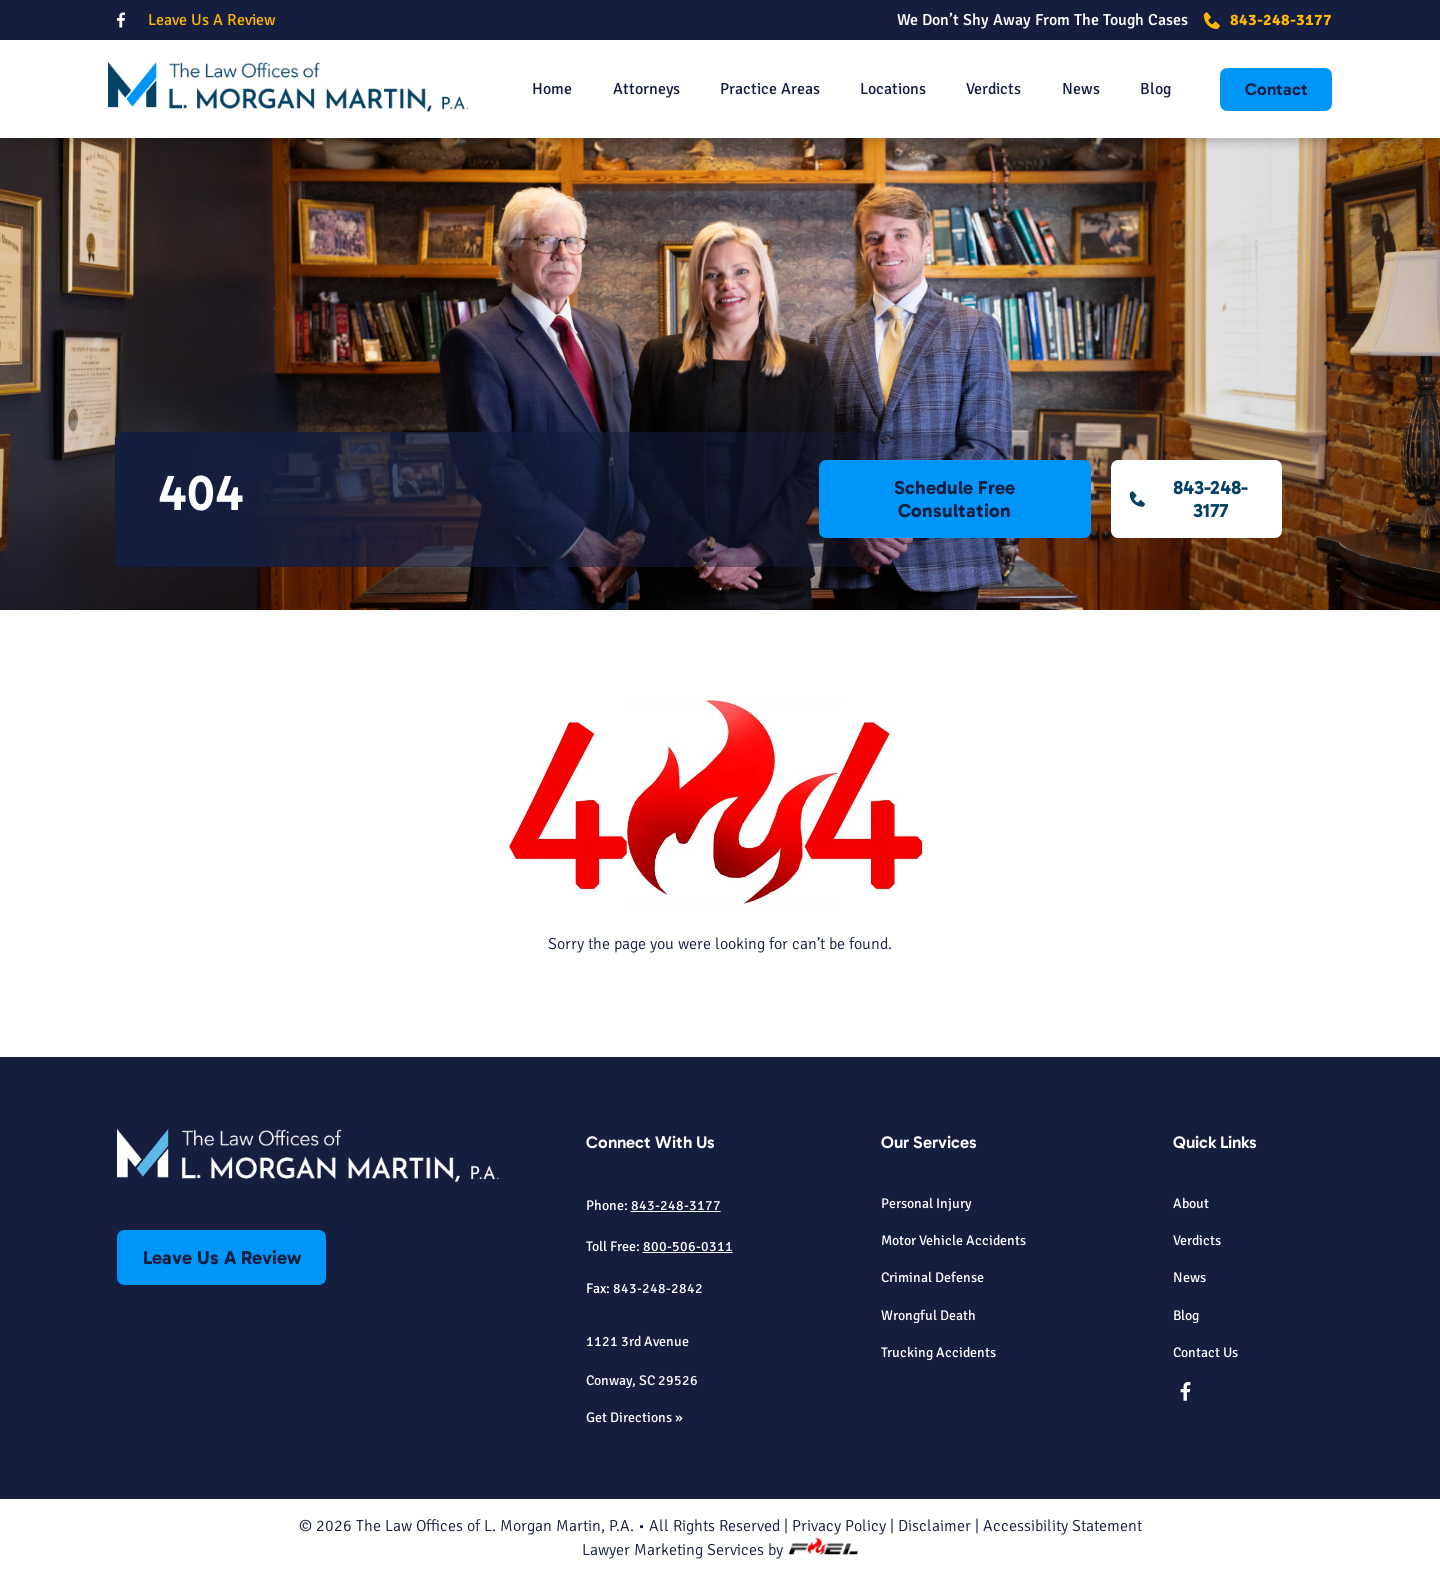 The height and width of the screenshot is (1577, 1440). Describe the element at coordinates (1191, 1203) in the screenshot. I see `About` at that location.